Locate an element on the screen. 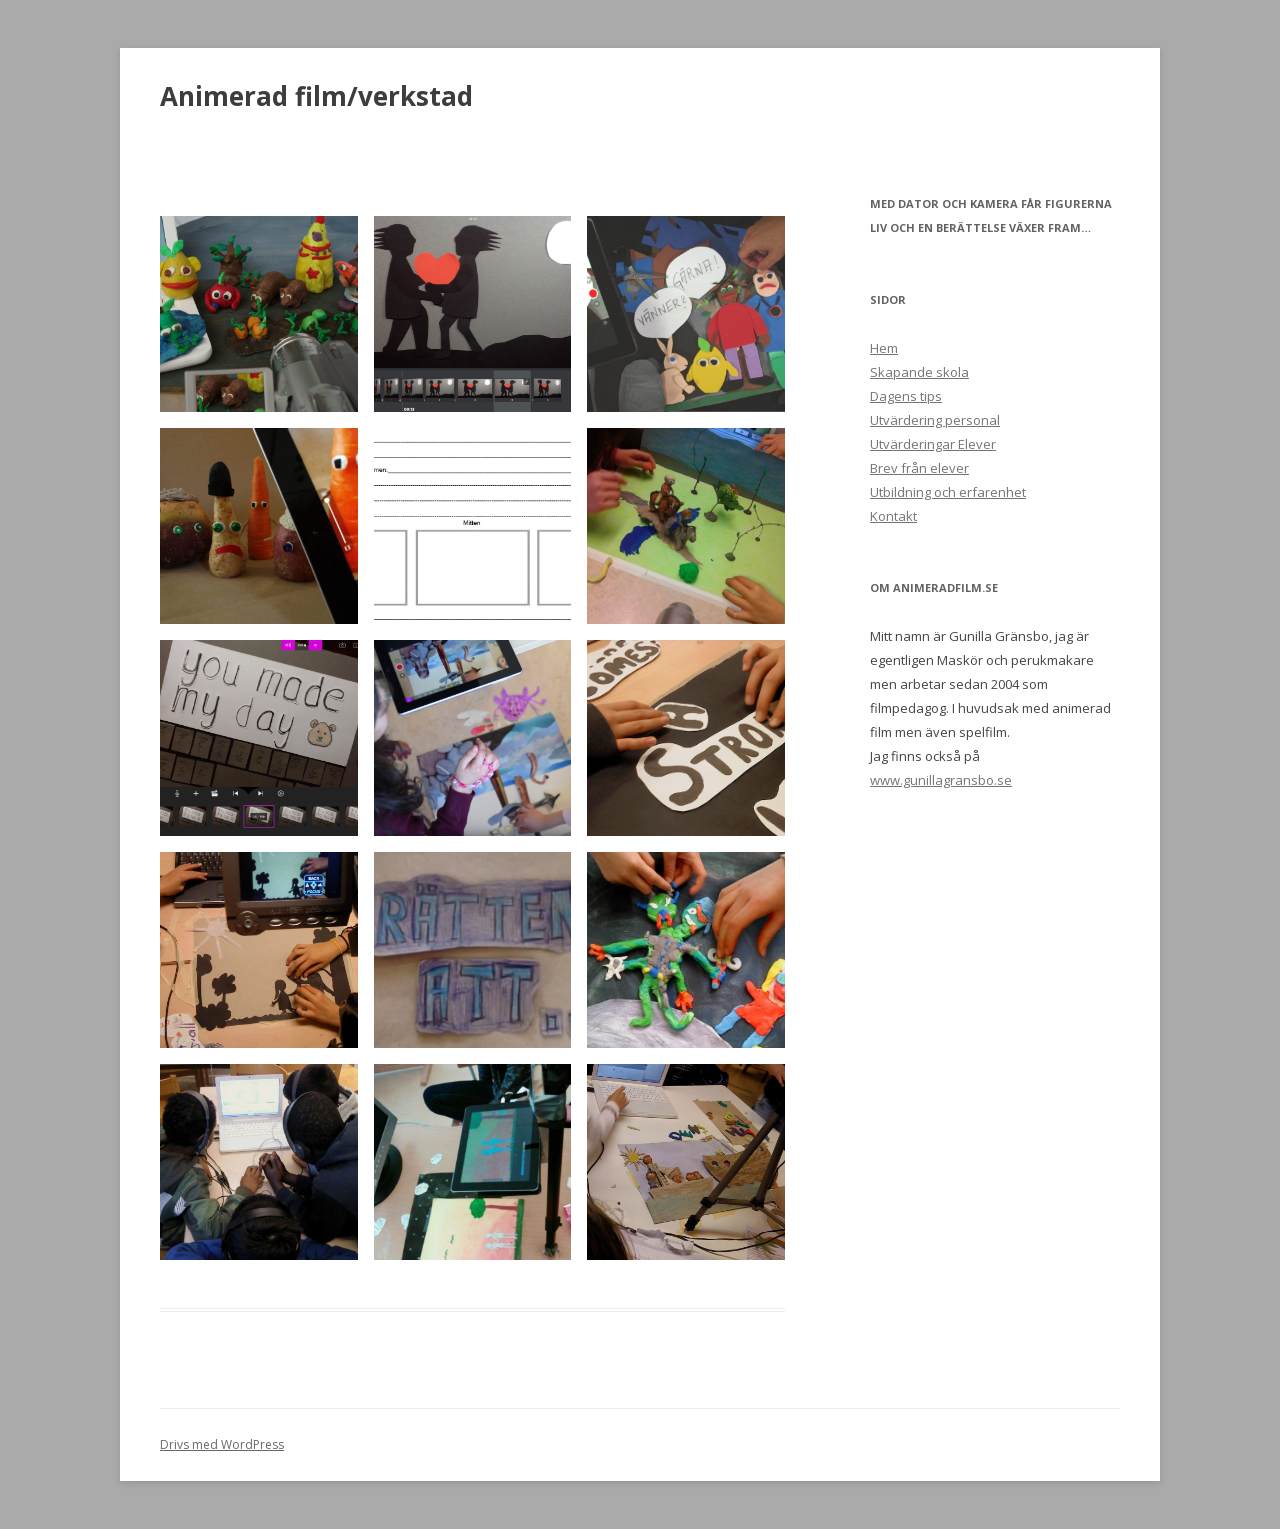 The width and height of the screenshot is (1280, 1529). Utvärderingar Elever is located at coordinates (933, 444).